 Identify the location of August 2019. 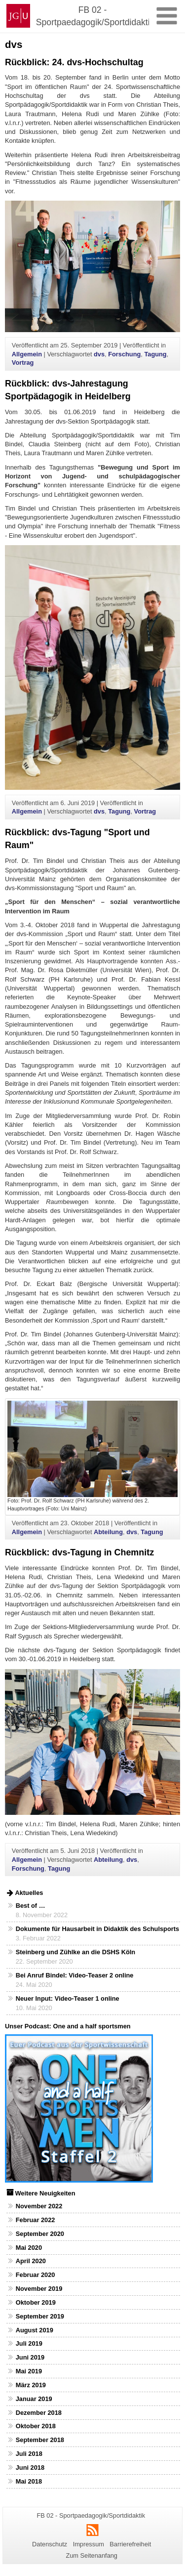
(34, 2330).